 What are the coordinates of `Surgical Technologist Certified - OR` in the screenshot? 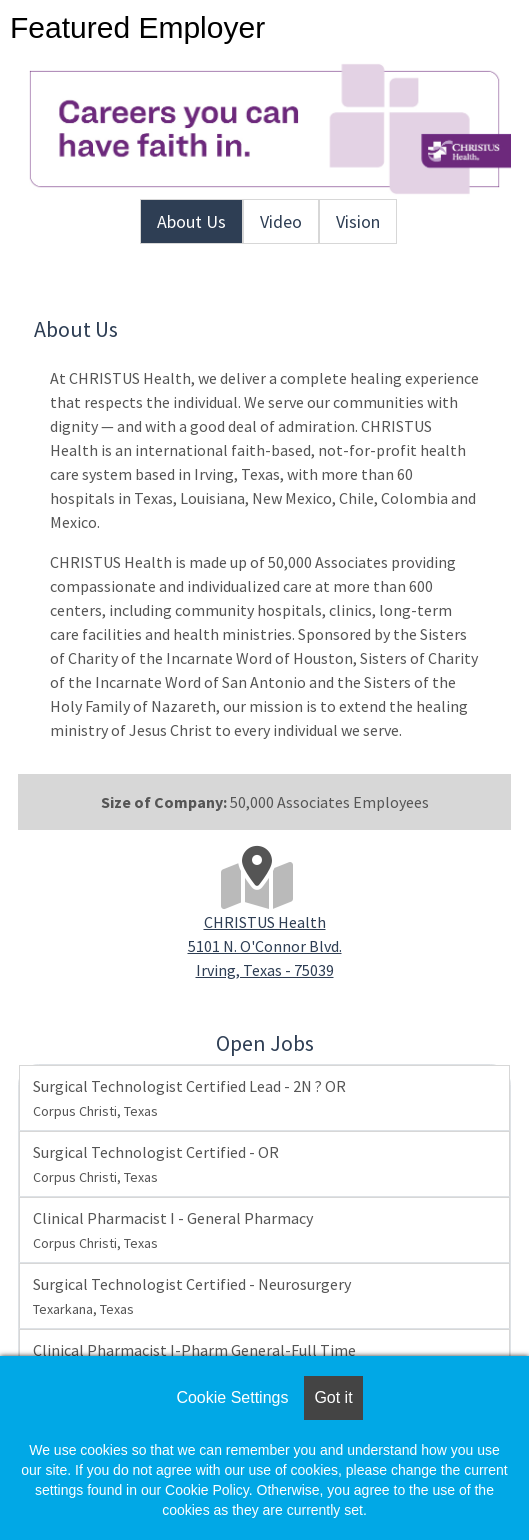 It's located at (156, 1164).